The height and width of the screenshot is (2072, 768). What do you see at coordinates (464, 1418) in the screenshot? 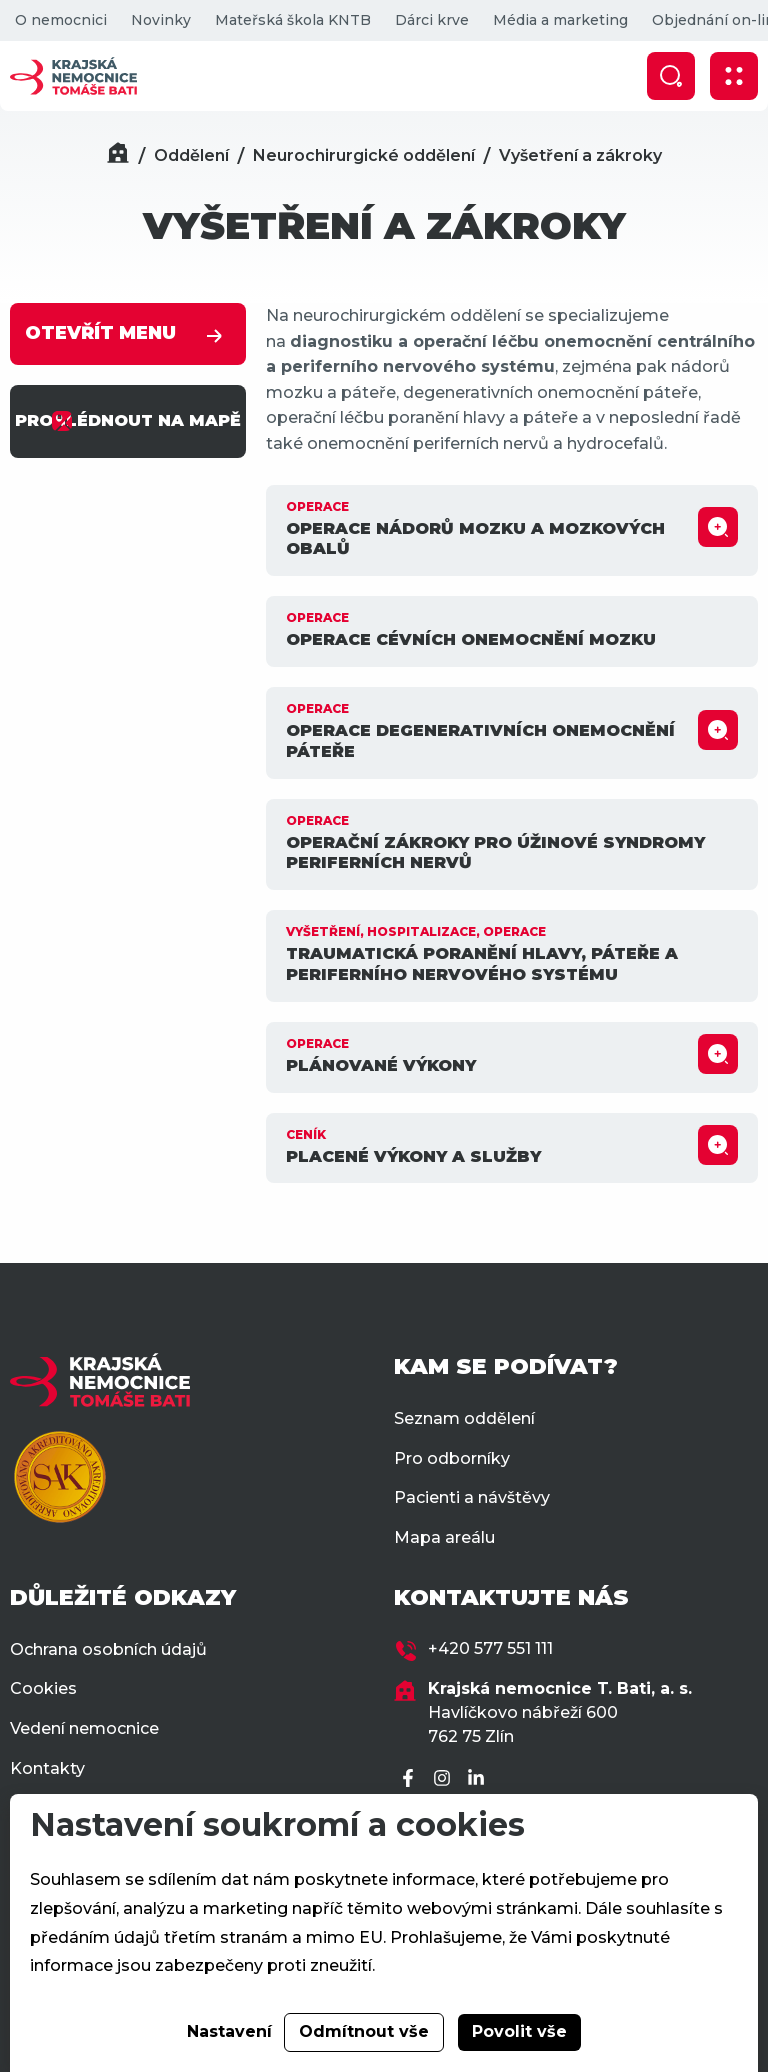
I see `Seznam oddělení` at bounding box center [464, 1418].